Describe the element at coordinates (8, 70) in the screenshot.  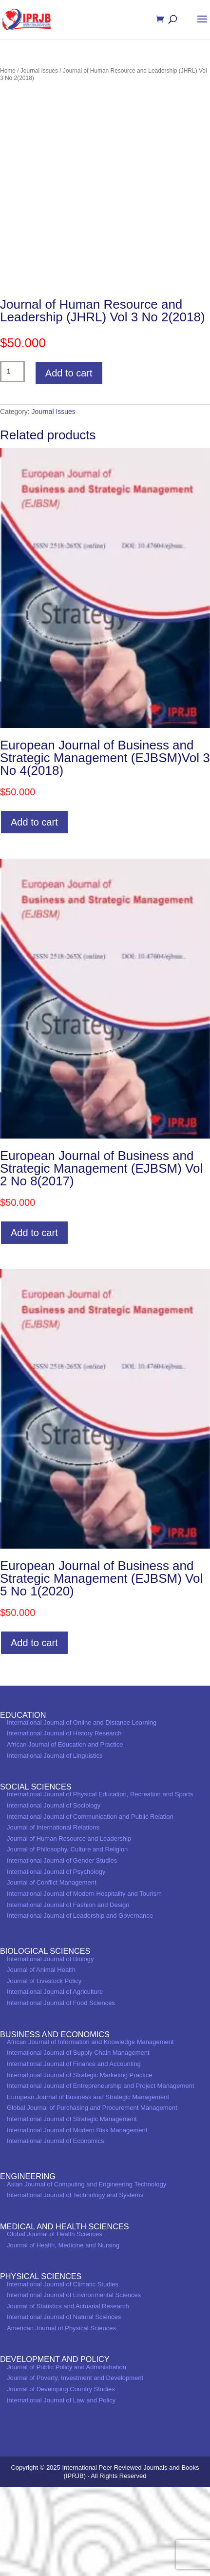
I see `Home` at that location.